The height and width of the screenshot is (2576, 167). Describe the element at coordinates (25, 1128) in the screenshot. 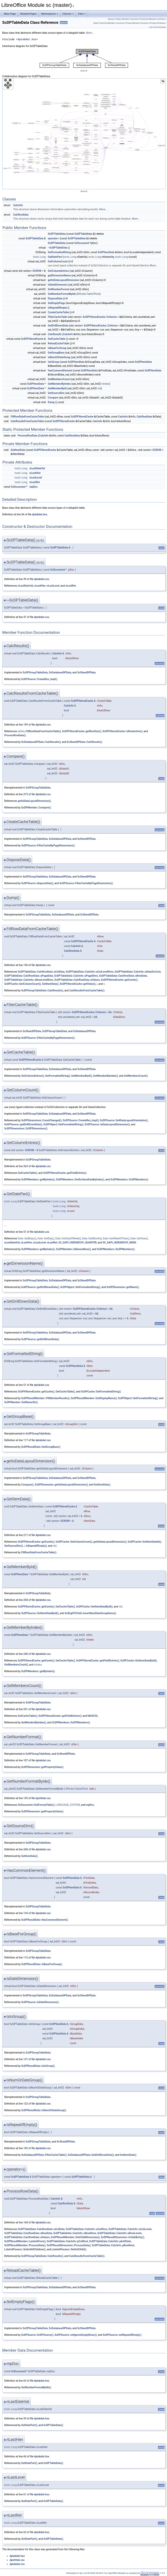

I see `ScDPDimensions::ScDPDimensions()` at that location.